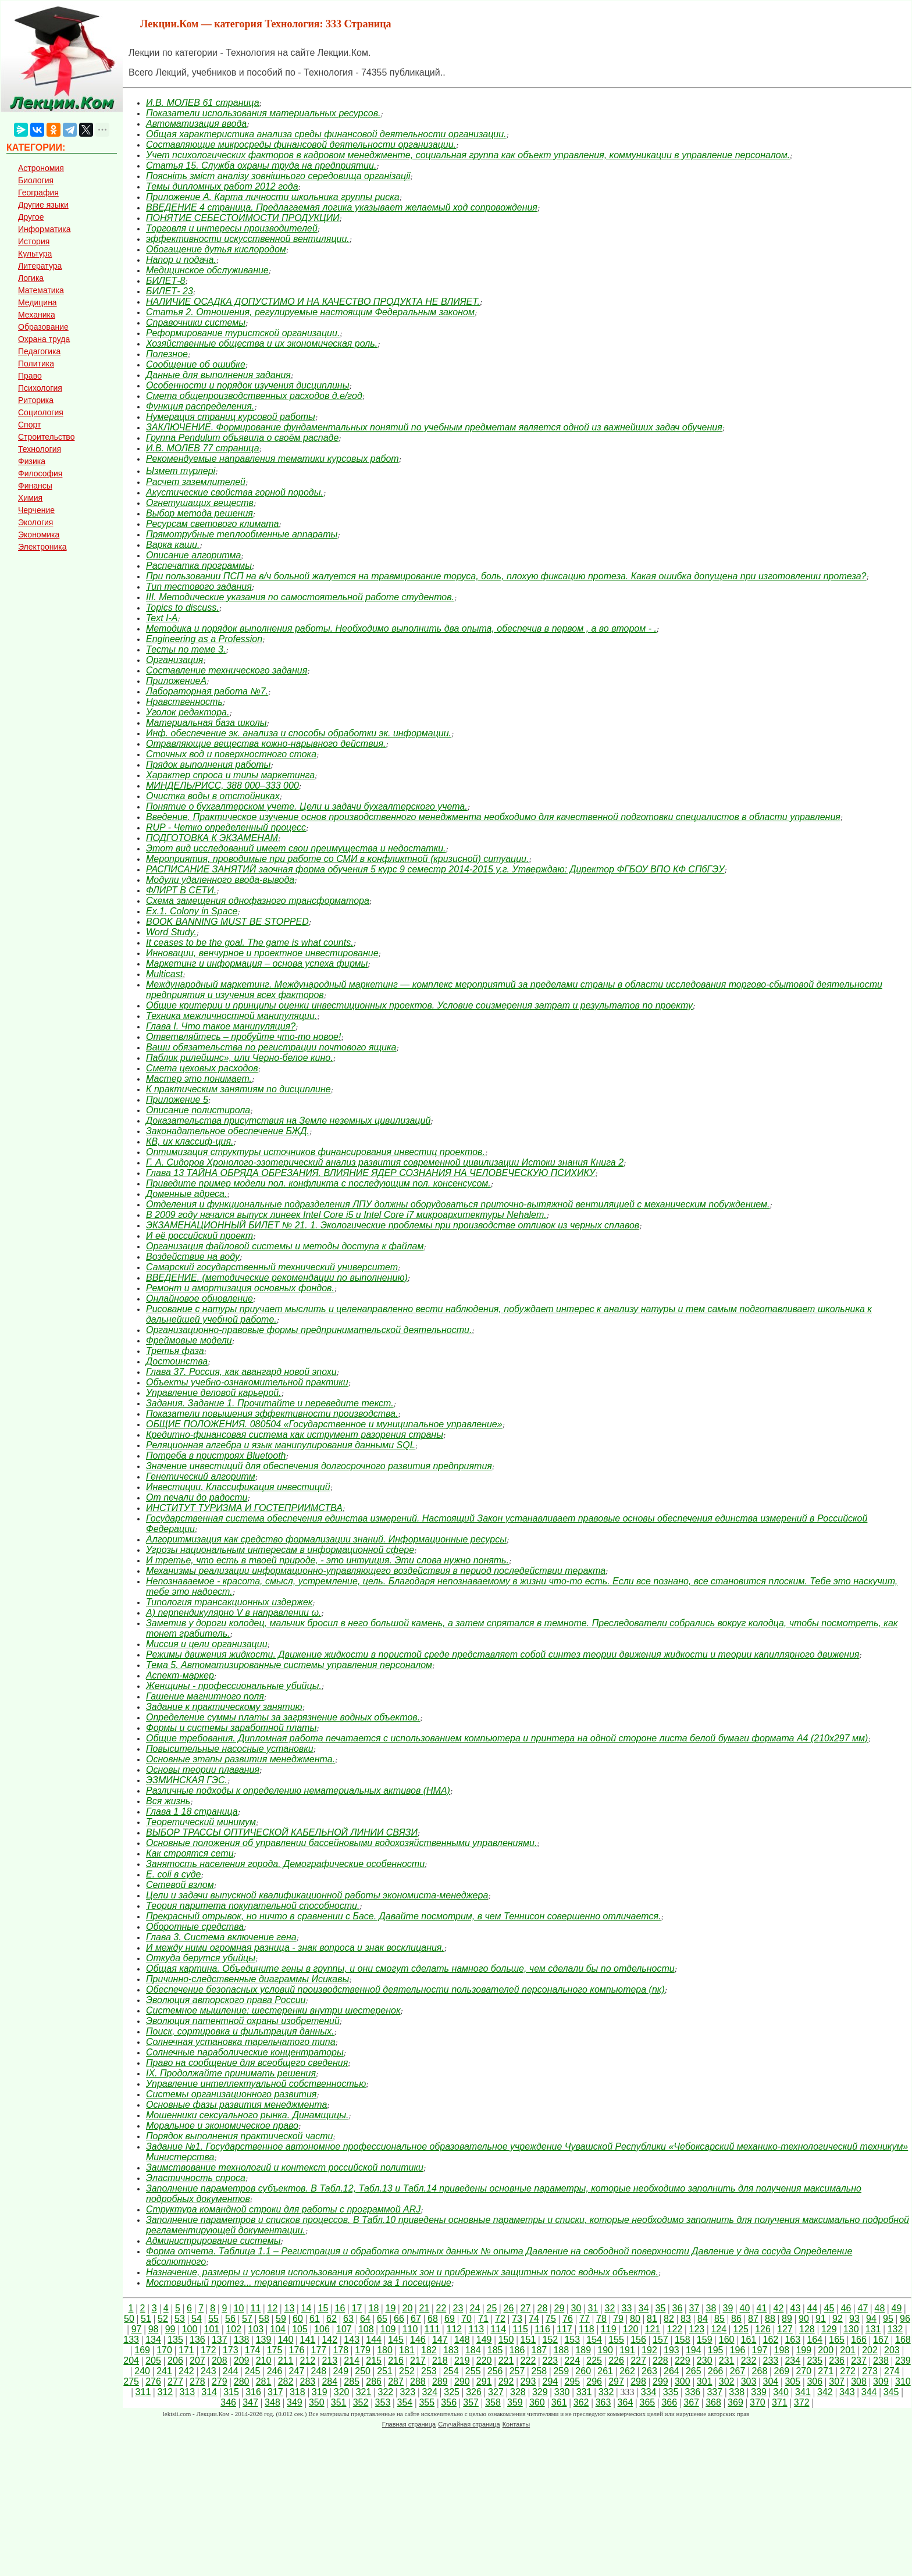 This screenshot has height=2576, width=912. Describe the element at coordinates (222, 186) in the screenshot. I see `Темы дипломных работ 2012 года` at that location.